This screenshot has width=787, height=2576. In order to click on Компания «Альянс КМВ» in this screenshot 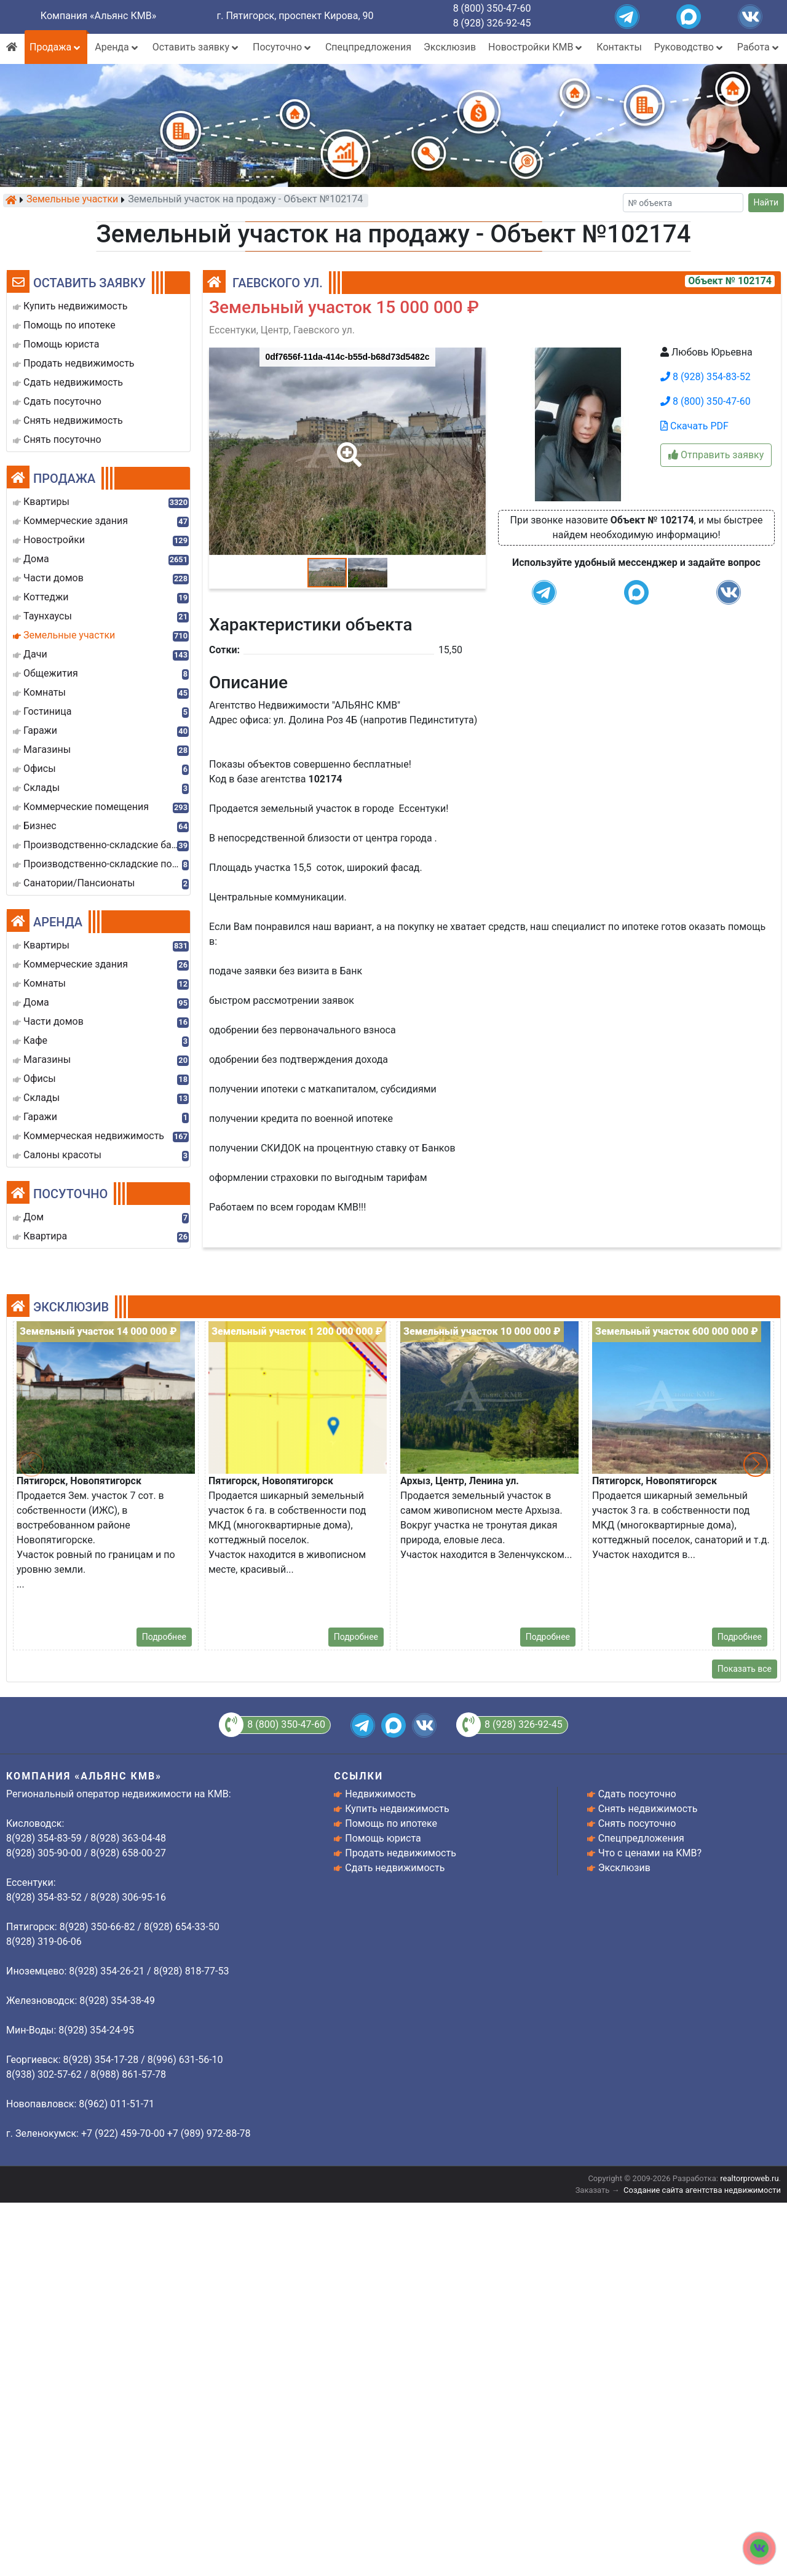, I will do `click(98, 16)`.